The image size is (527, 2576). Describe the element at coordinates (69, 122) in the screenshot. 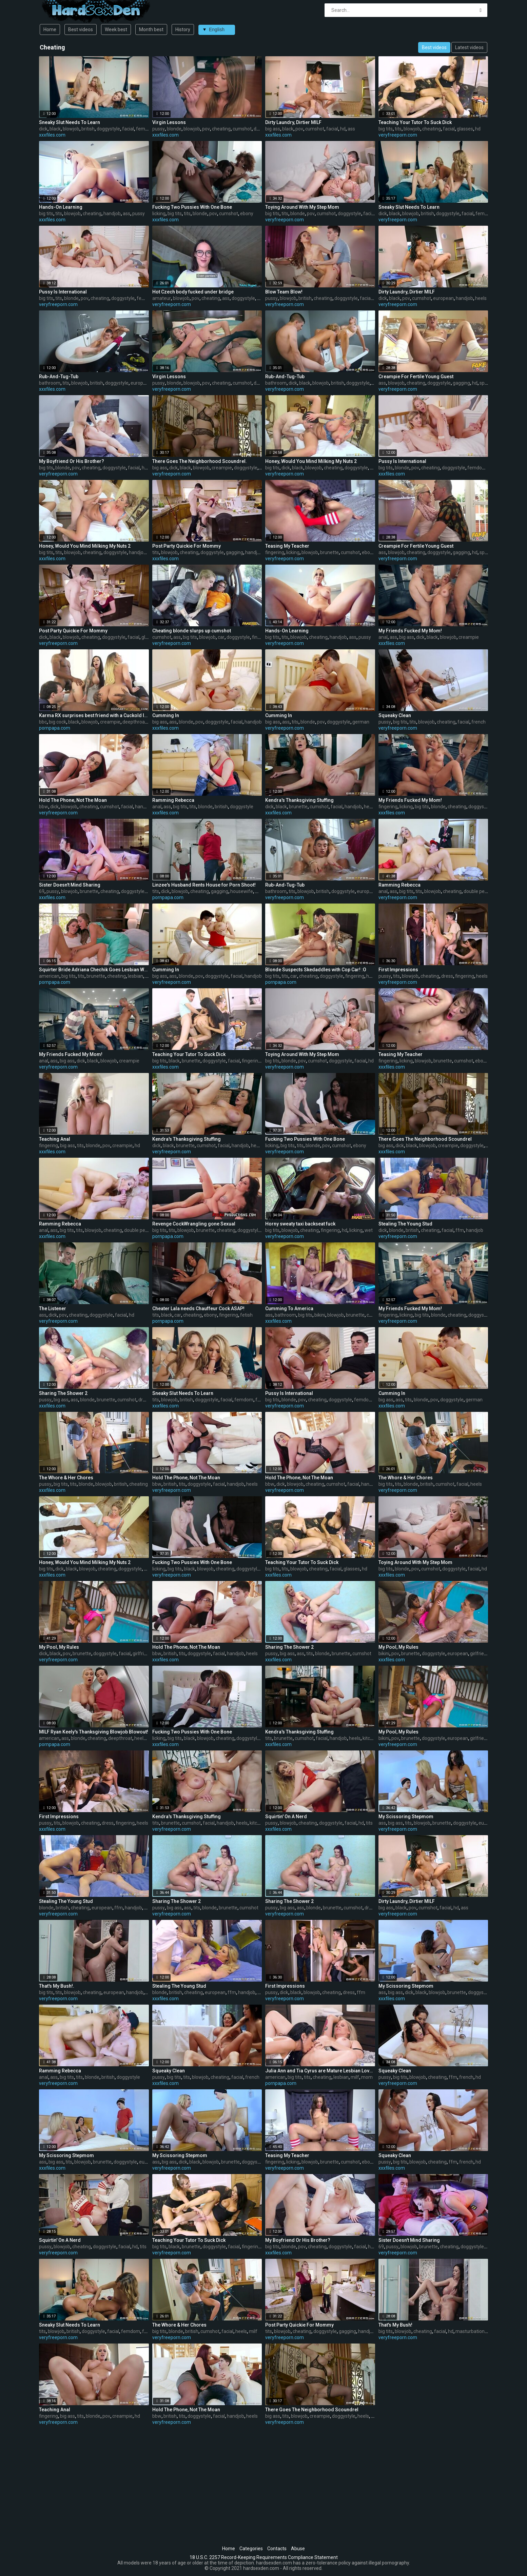

I see `Sneaky Slut Needs To Learn` at that location.